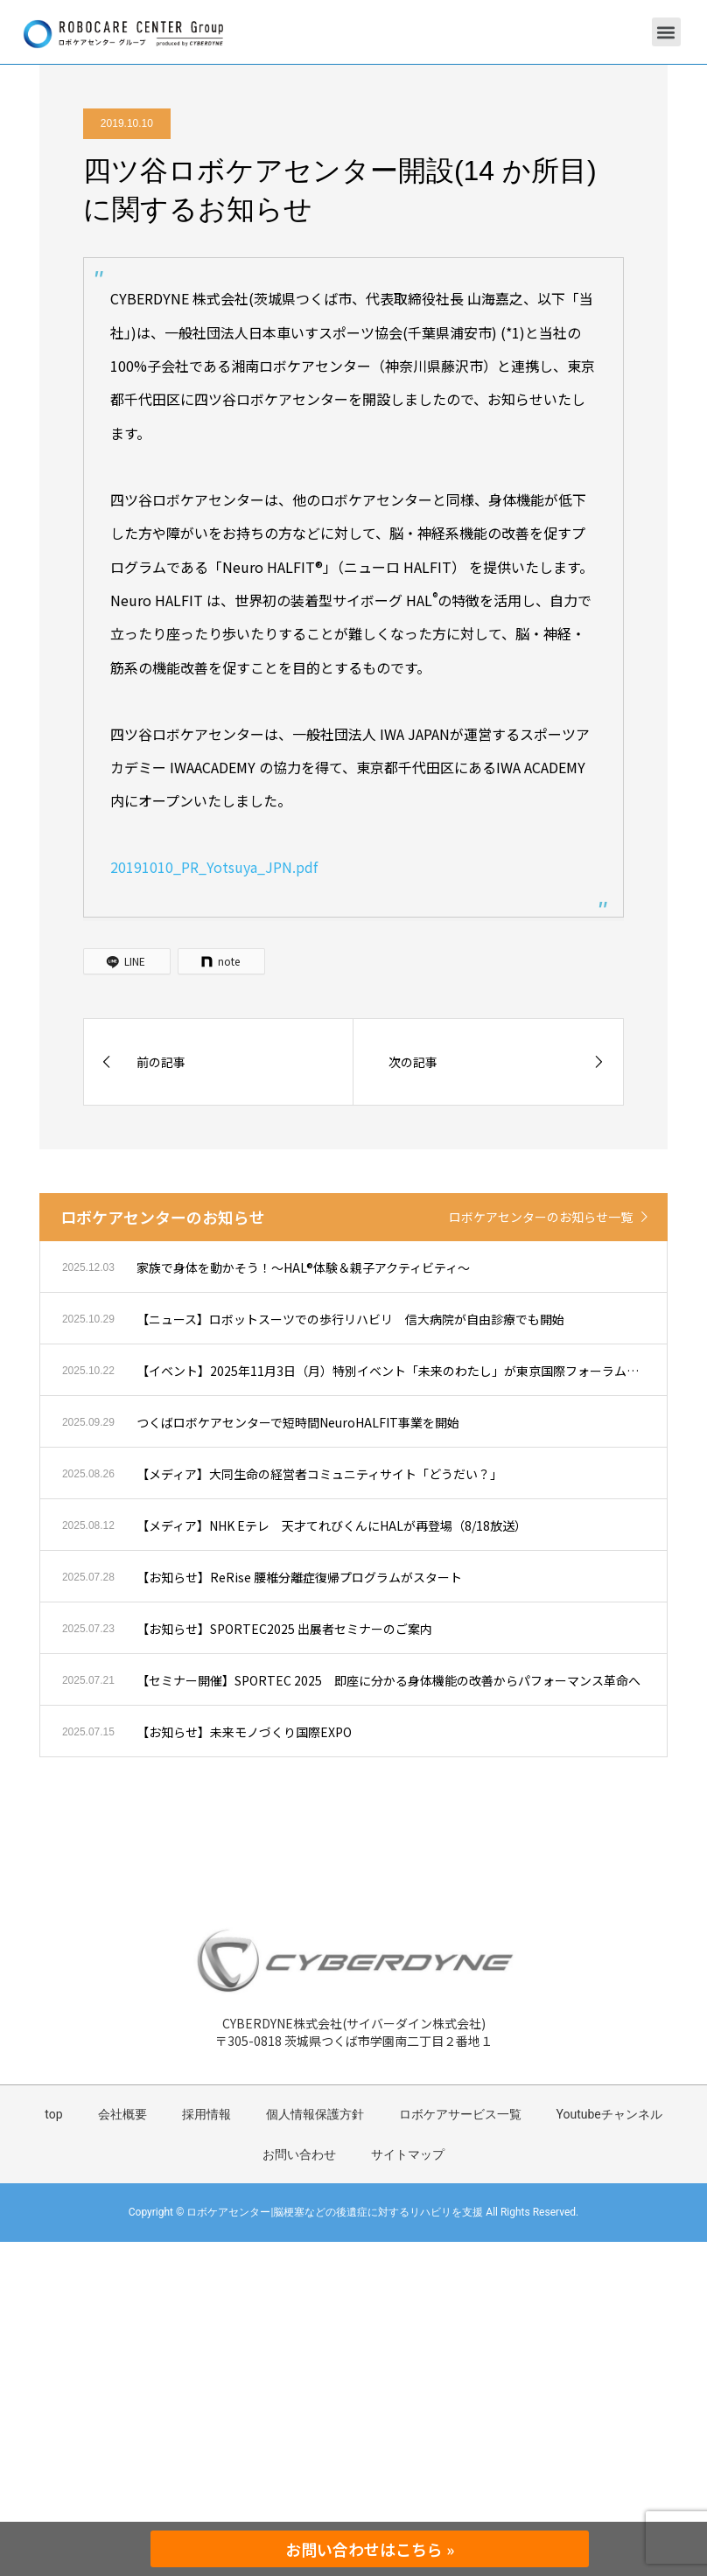 The image size is (707, 2576). Describe the element at coordinates (407, 2154) in the screenshot. I see `サイトマップ` at that location.